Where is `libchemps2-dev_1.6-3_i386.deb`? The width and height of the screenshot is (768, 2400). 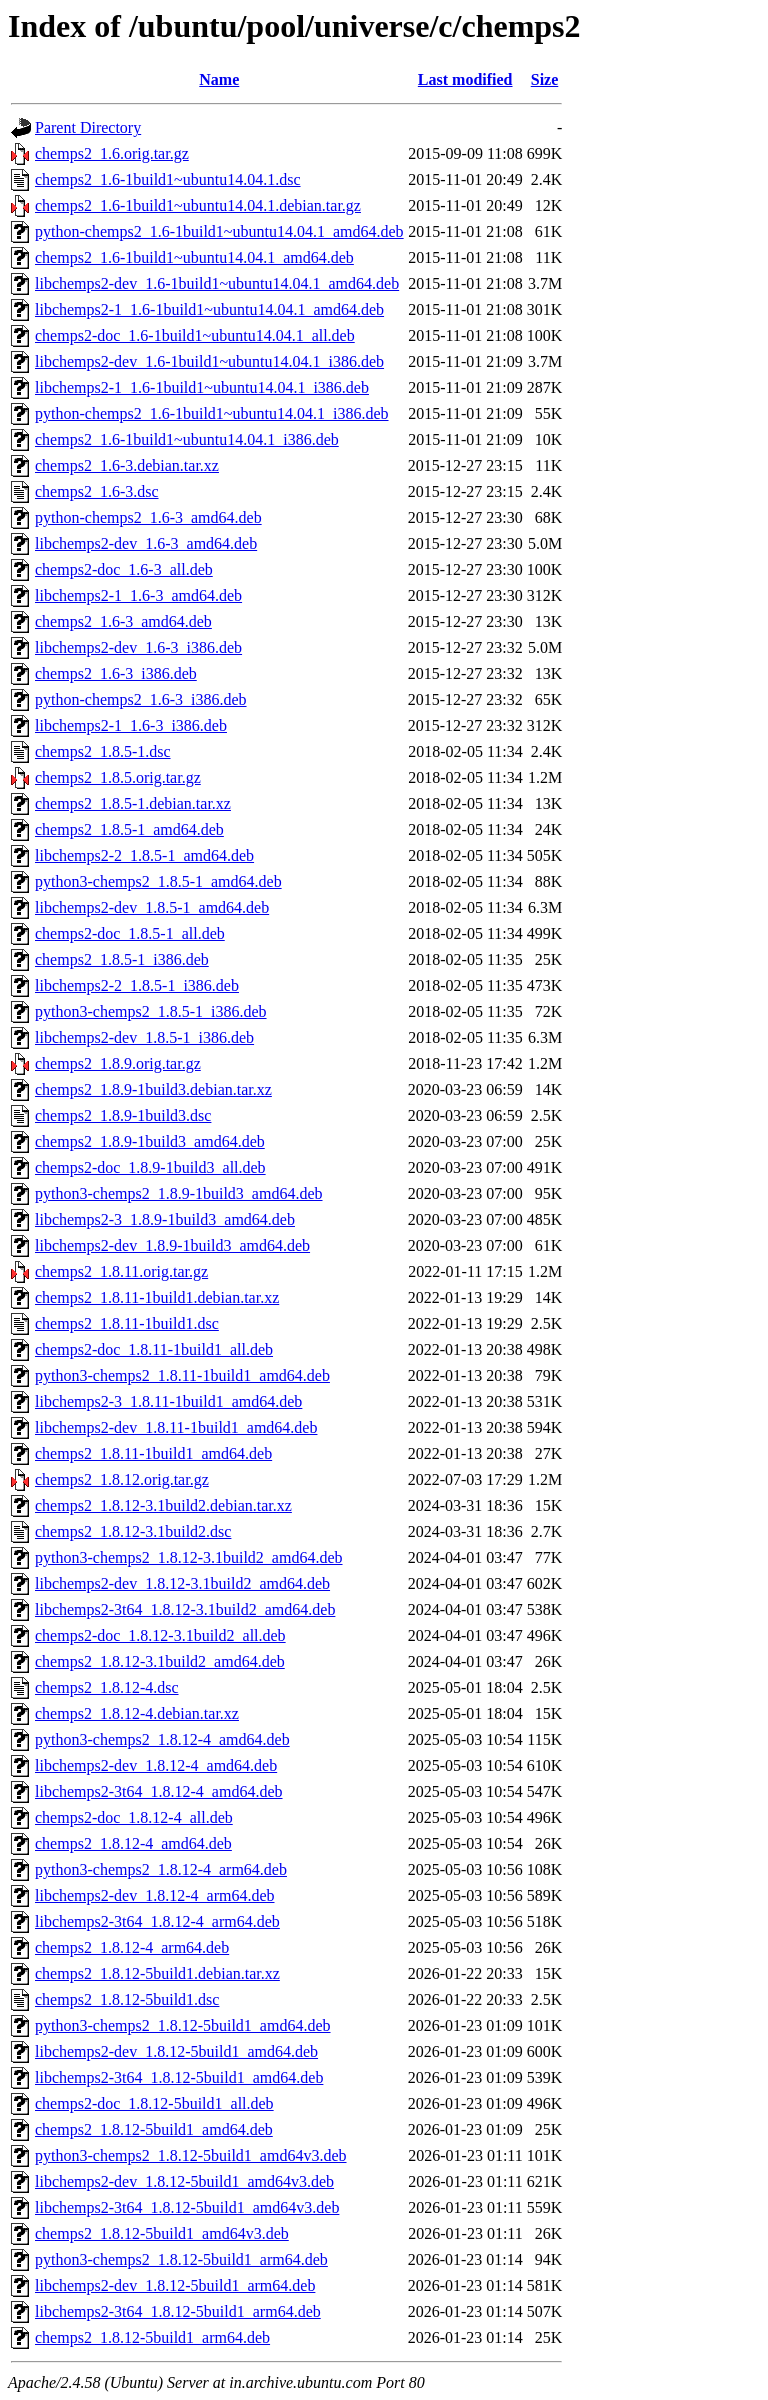 libchemps2-dev_1.6-3_i386.deb is located at coordinates (138, 647).